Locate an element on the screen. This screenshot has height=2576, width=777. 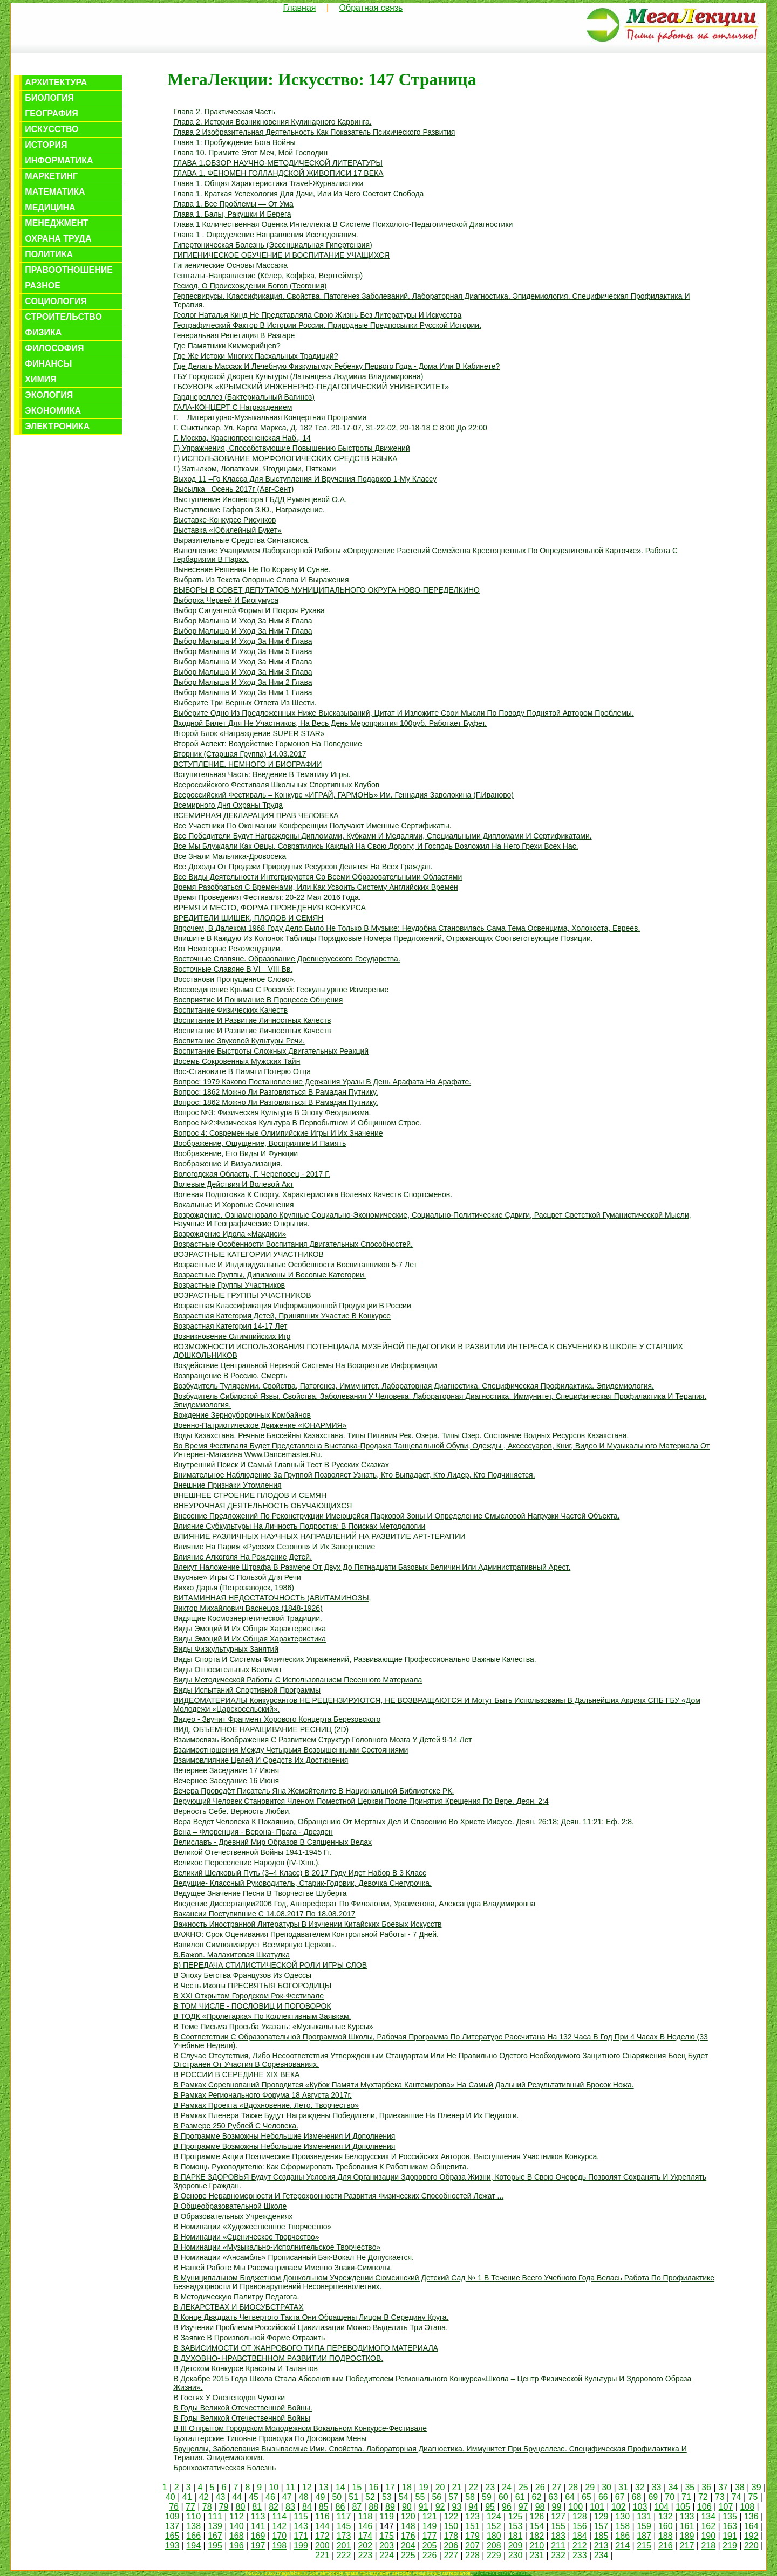
97 is located at coordinates (523, 2506).